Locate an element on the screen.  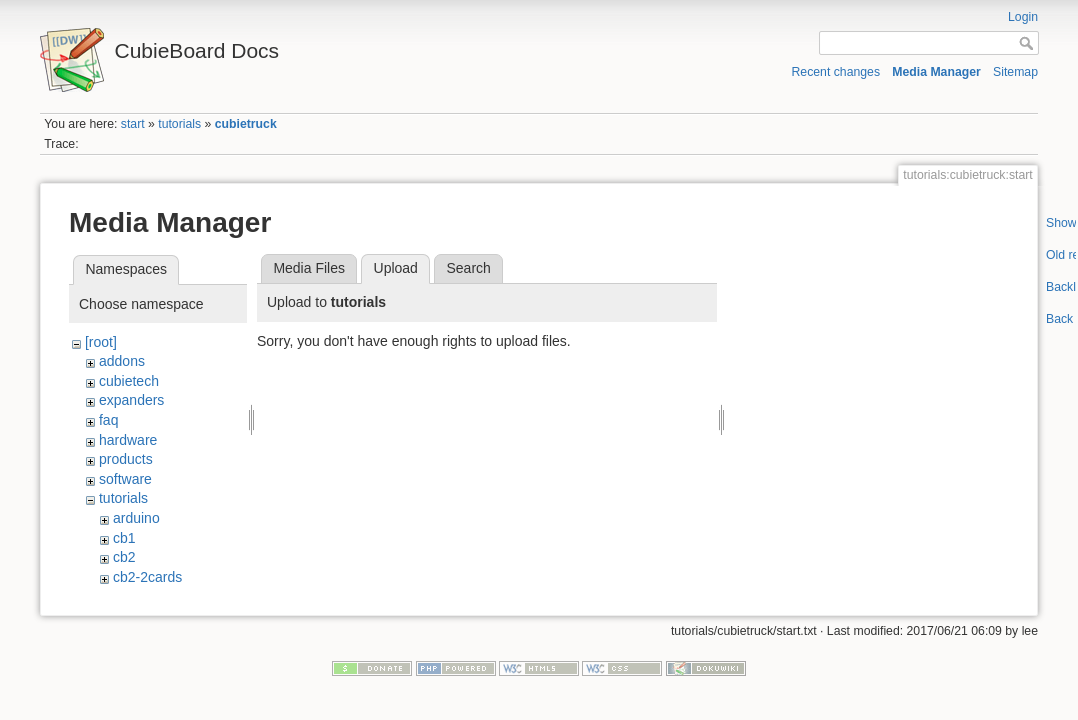
arduino is located at coordinates (136, 518).